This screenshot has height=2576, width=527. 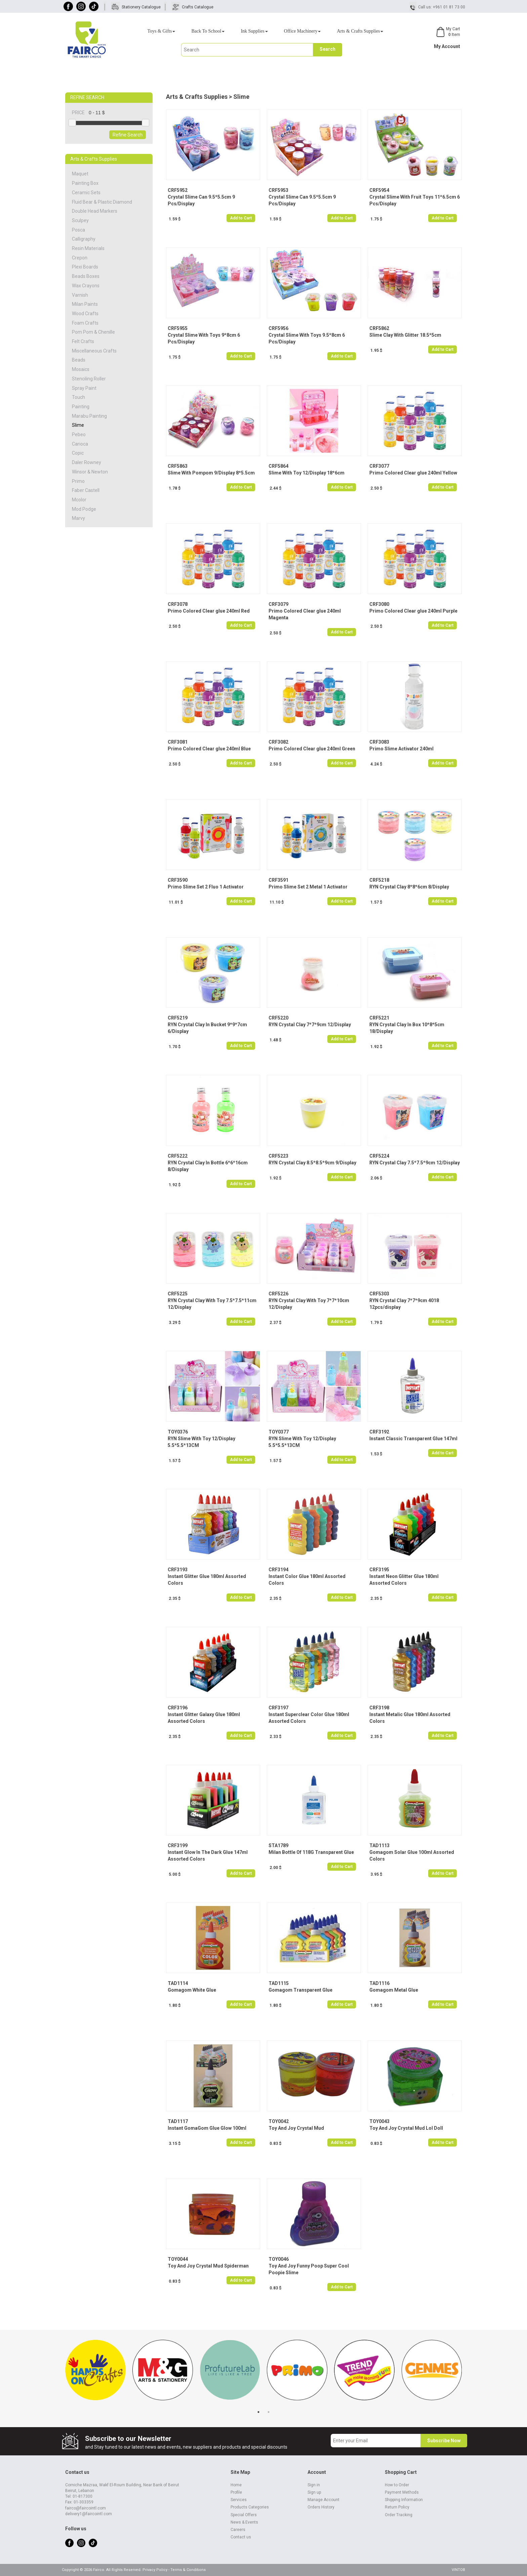 I want to click on TOY0377, so click(x=279, y=1432).